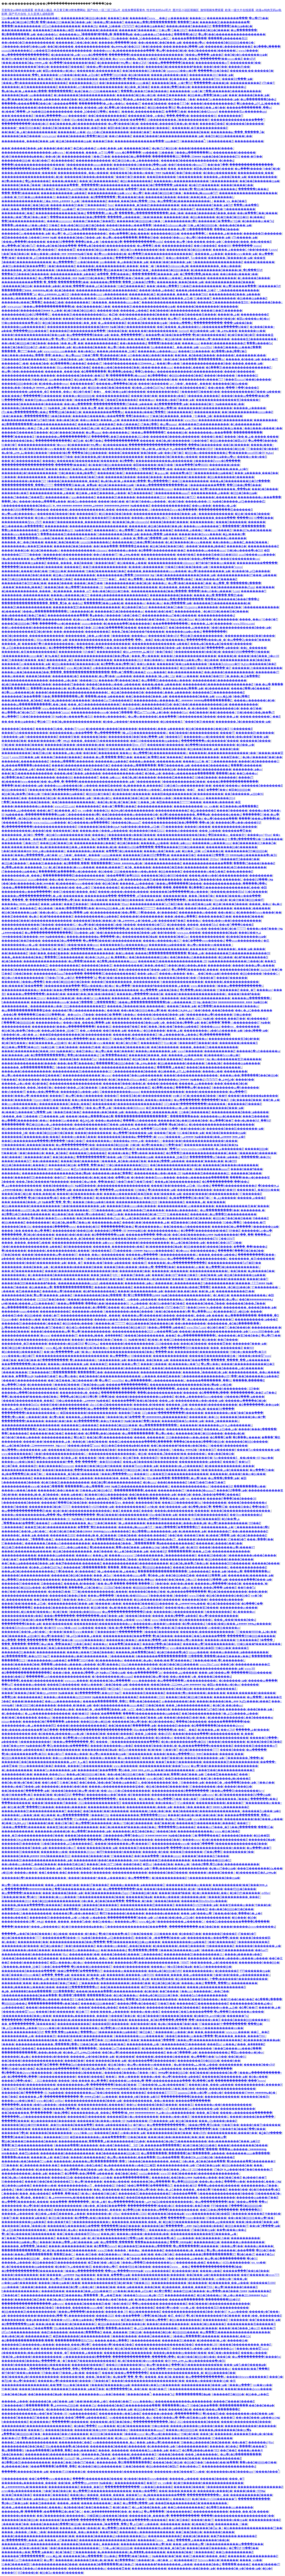 The width and height of the screenshot is (285, 2576). Describe the element at coordinates (25, 1214) in the screenshot. I see `�ձ��þþ�Ʒһ����������` at that location.